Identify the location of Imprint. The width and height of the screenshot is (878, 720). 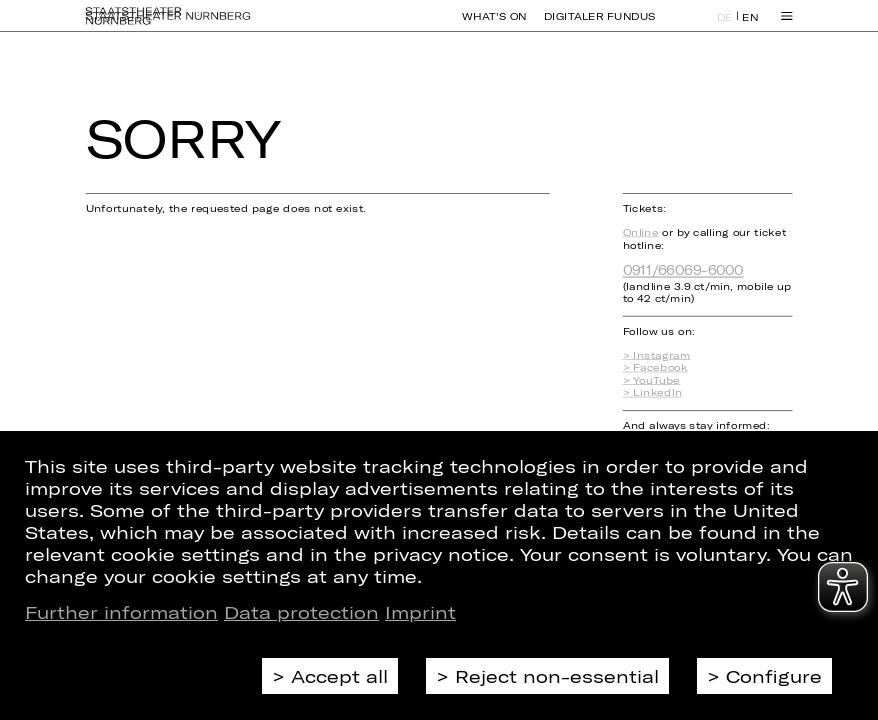
(420, 612).